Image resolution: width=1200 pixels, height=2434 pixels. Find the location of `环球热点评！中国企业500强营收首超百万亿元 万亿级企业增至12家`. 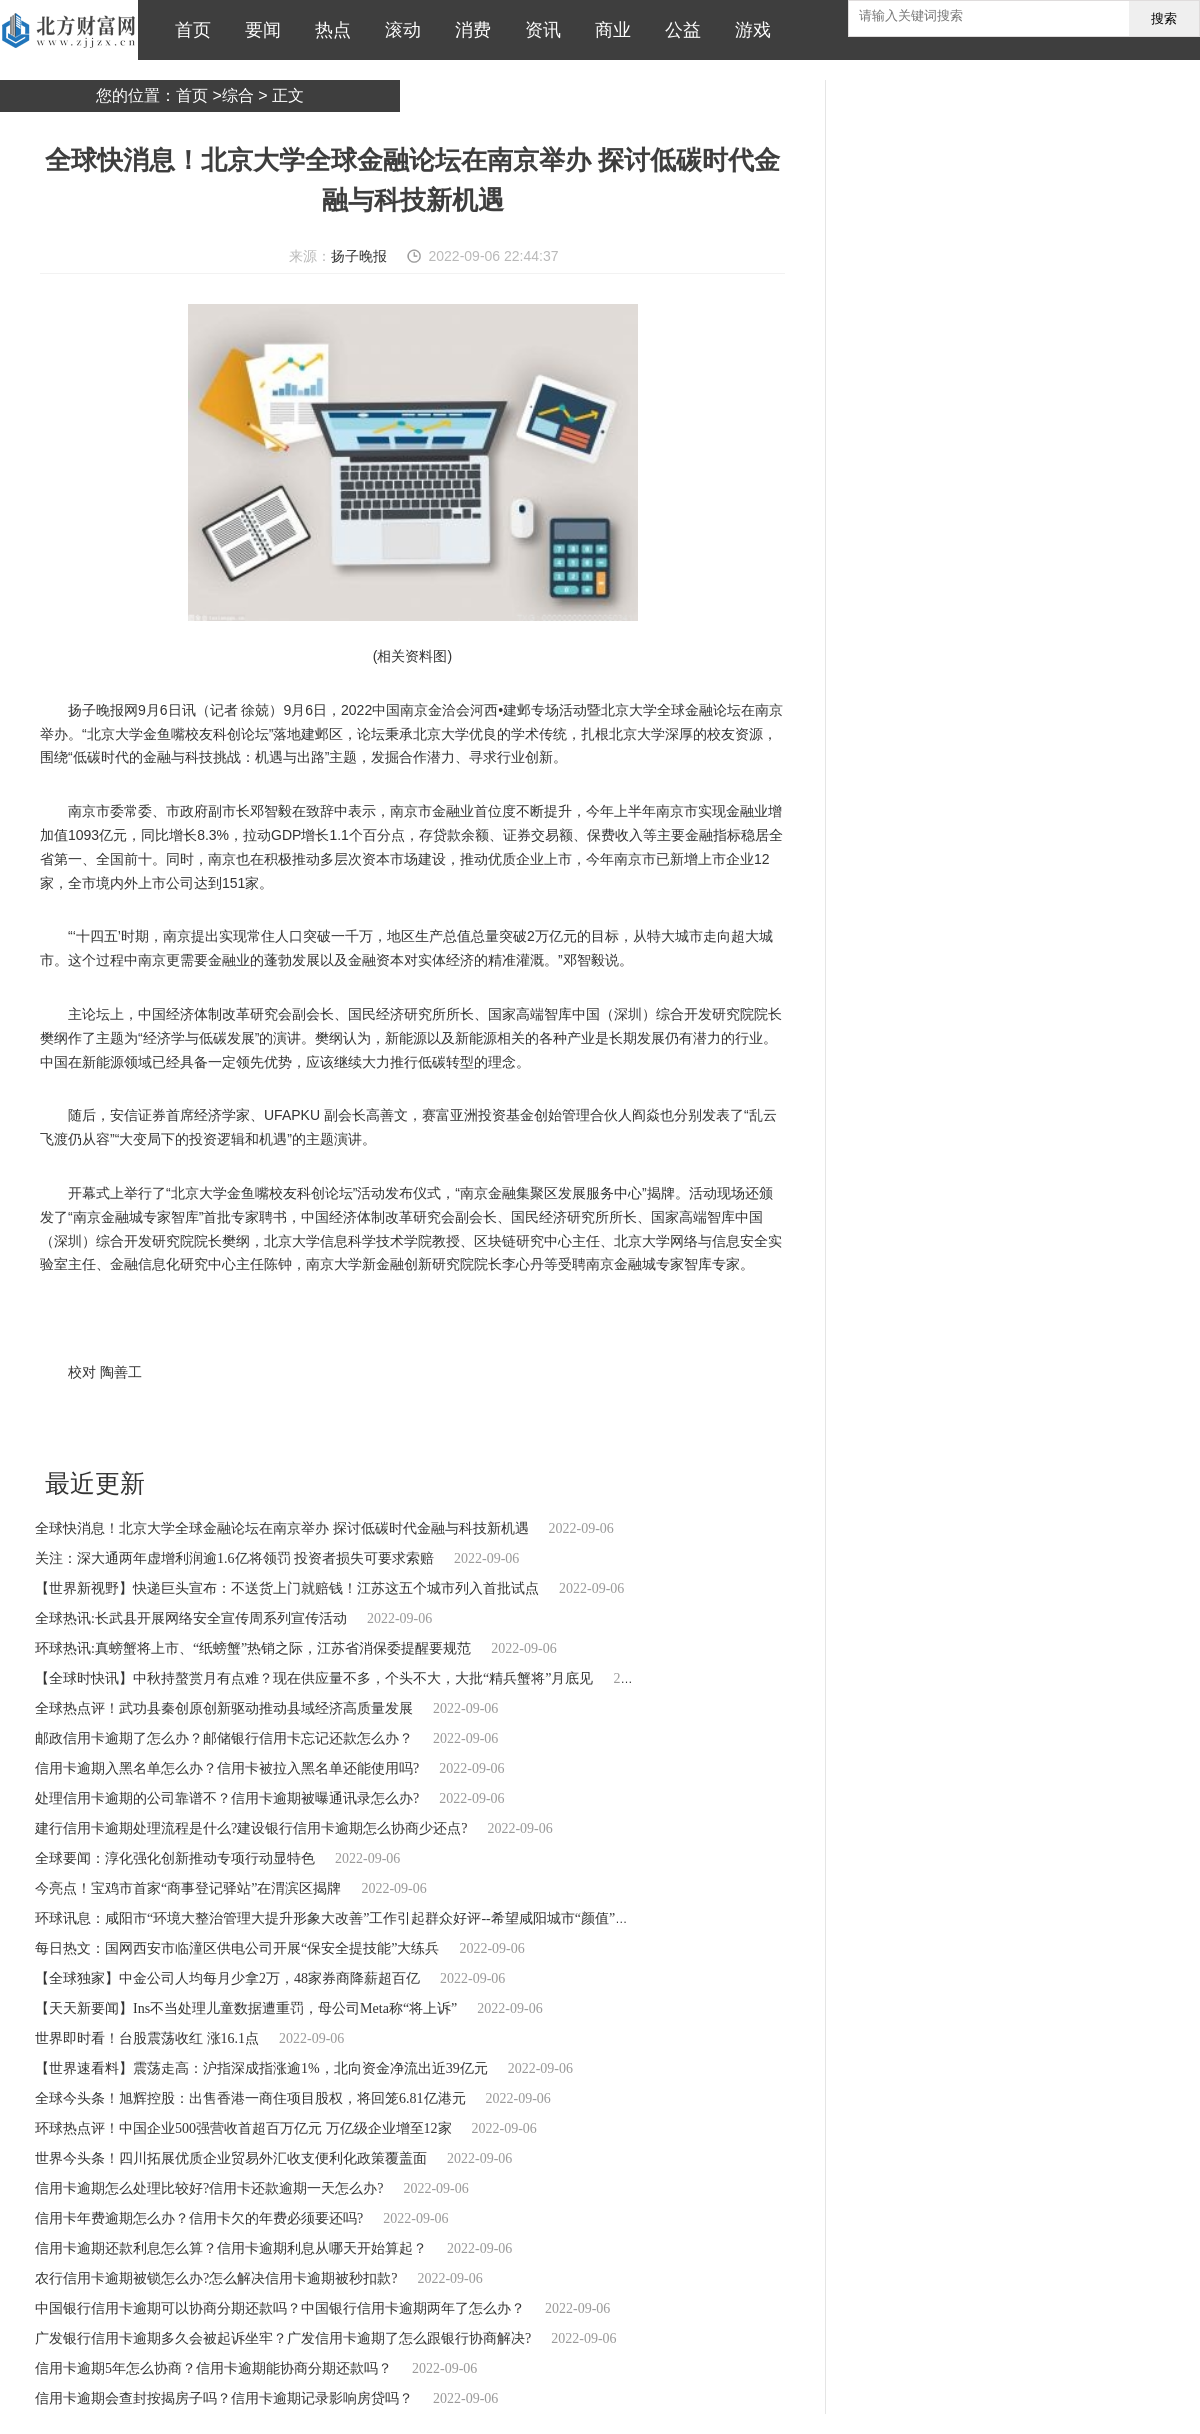

环球热点评！中国企业500强营收首超百万亿元 万亿级企业增至12家 is located at coordinates (243, 2128).